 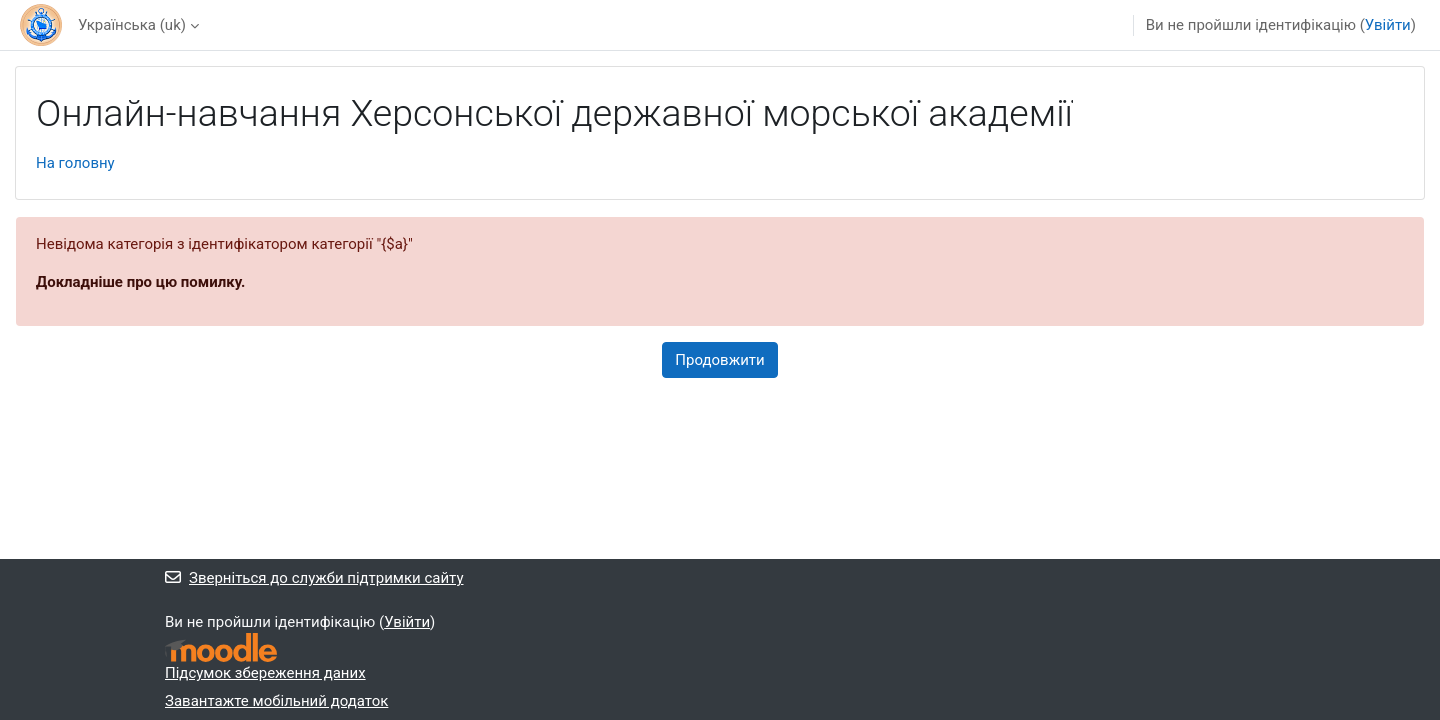 What do you see at coordinates (132, 25) in the screenshot?
I see `Українська ‎(uk)‎` at bounding box center [132, 25].